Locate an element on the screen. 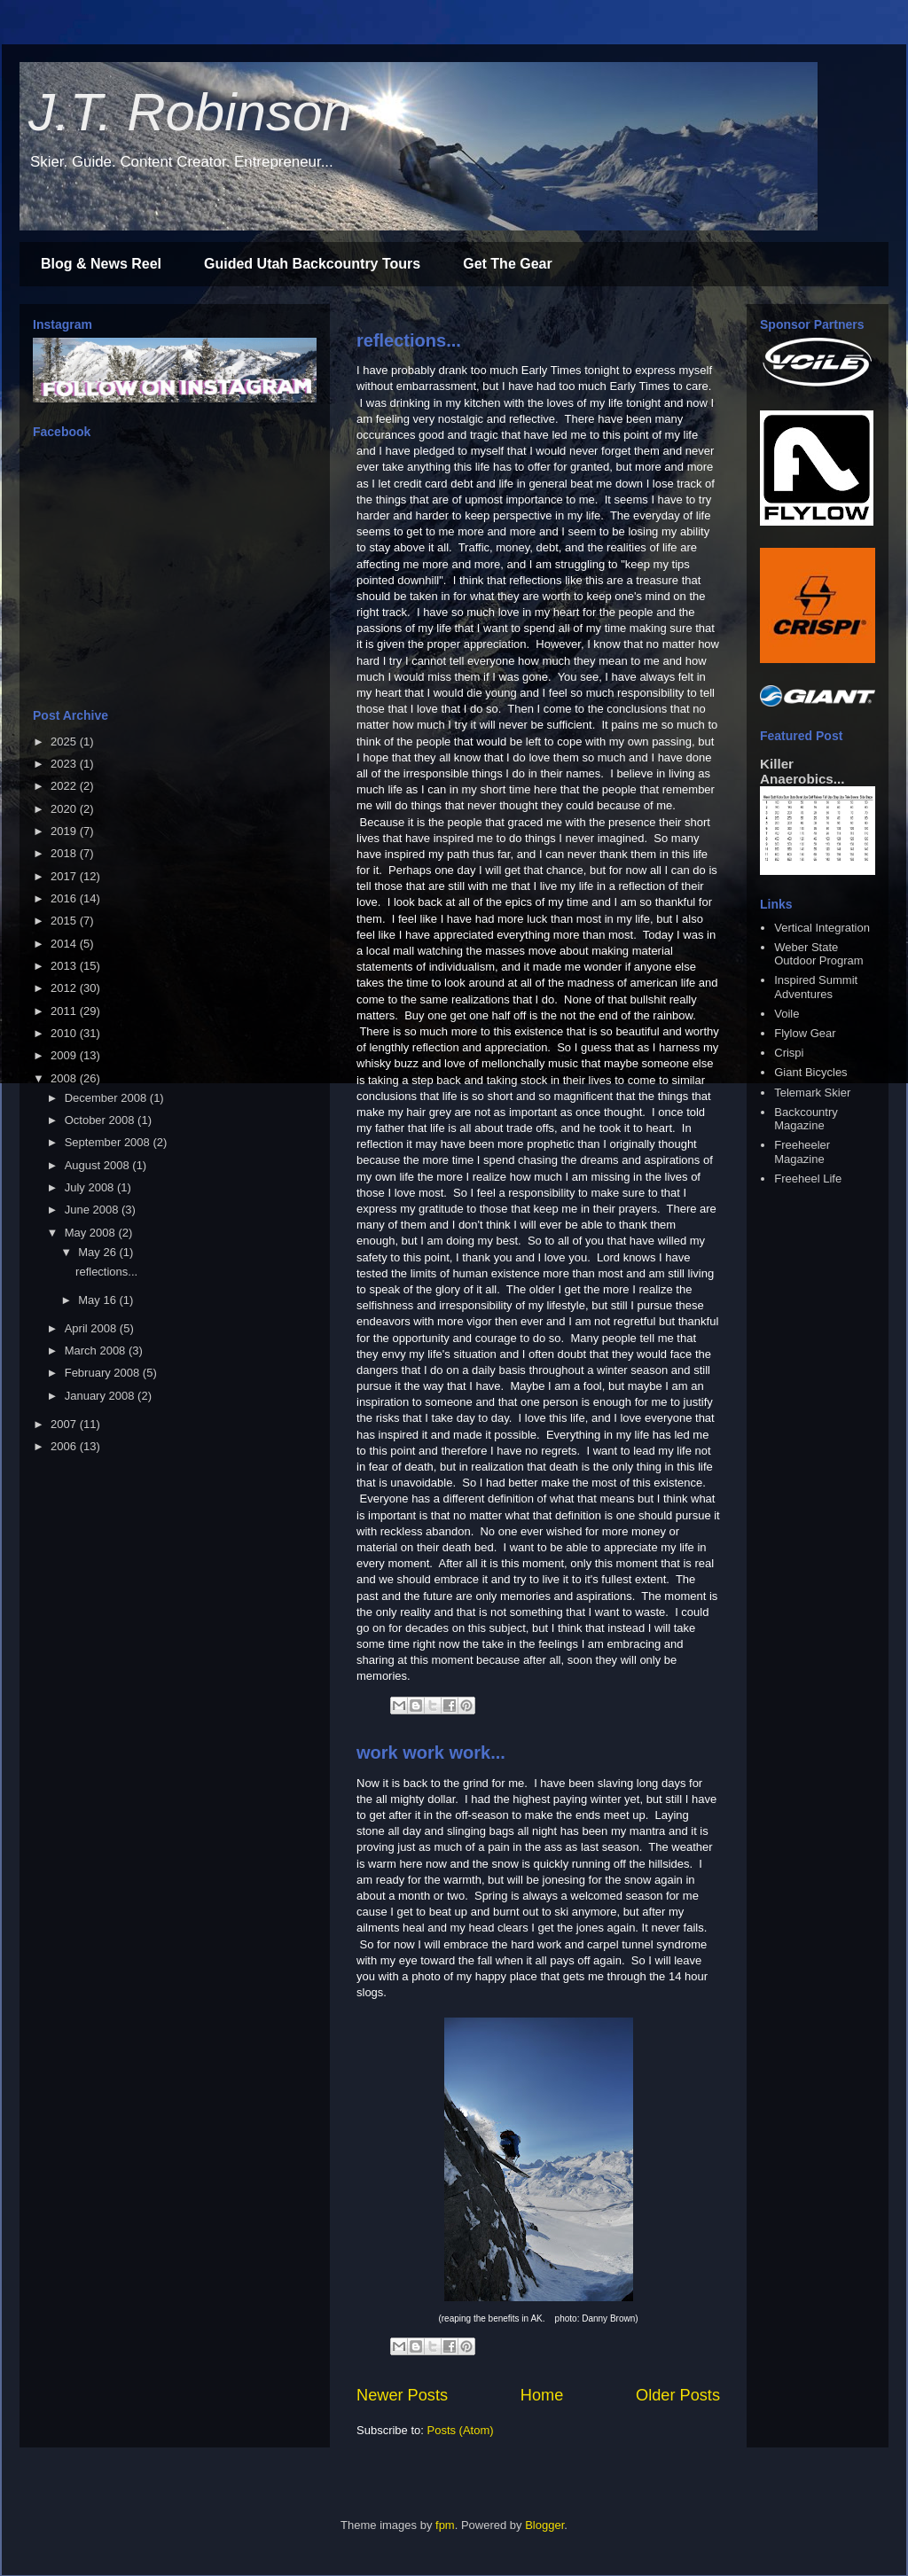 This screenshot has height=2576, width=908. fpm is located at coordinates (445, 2525).